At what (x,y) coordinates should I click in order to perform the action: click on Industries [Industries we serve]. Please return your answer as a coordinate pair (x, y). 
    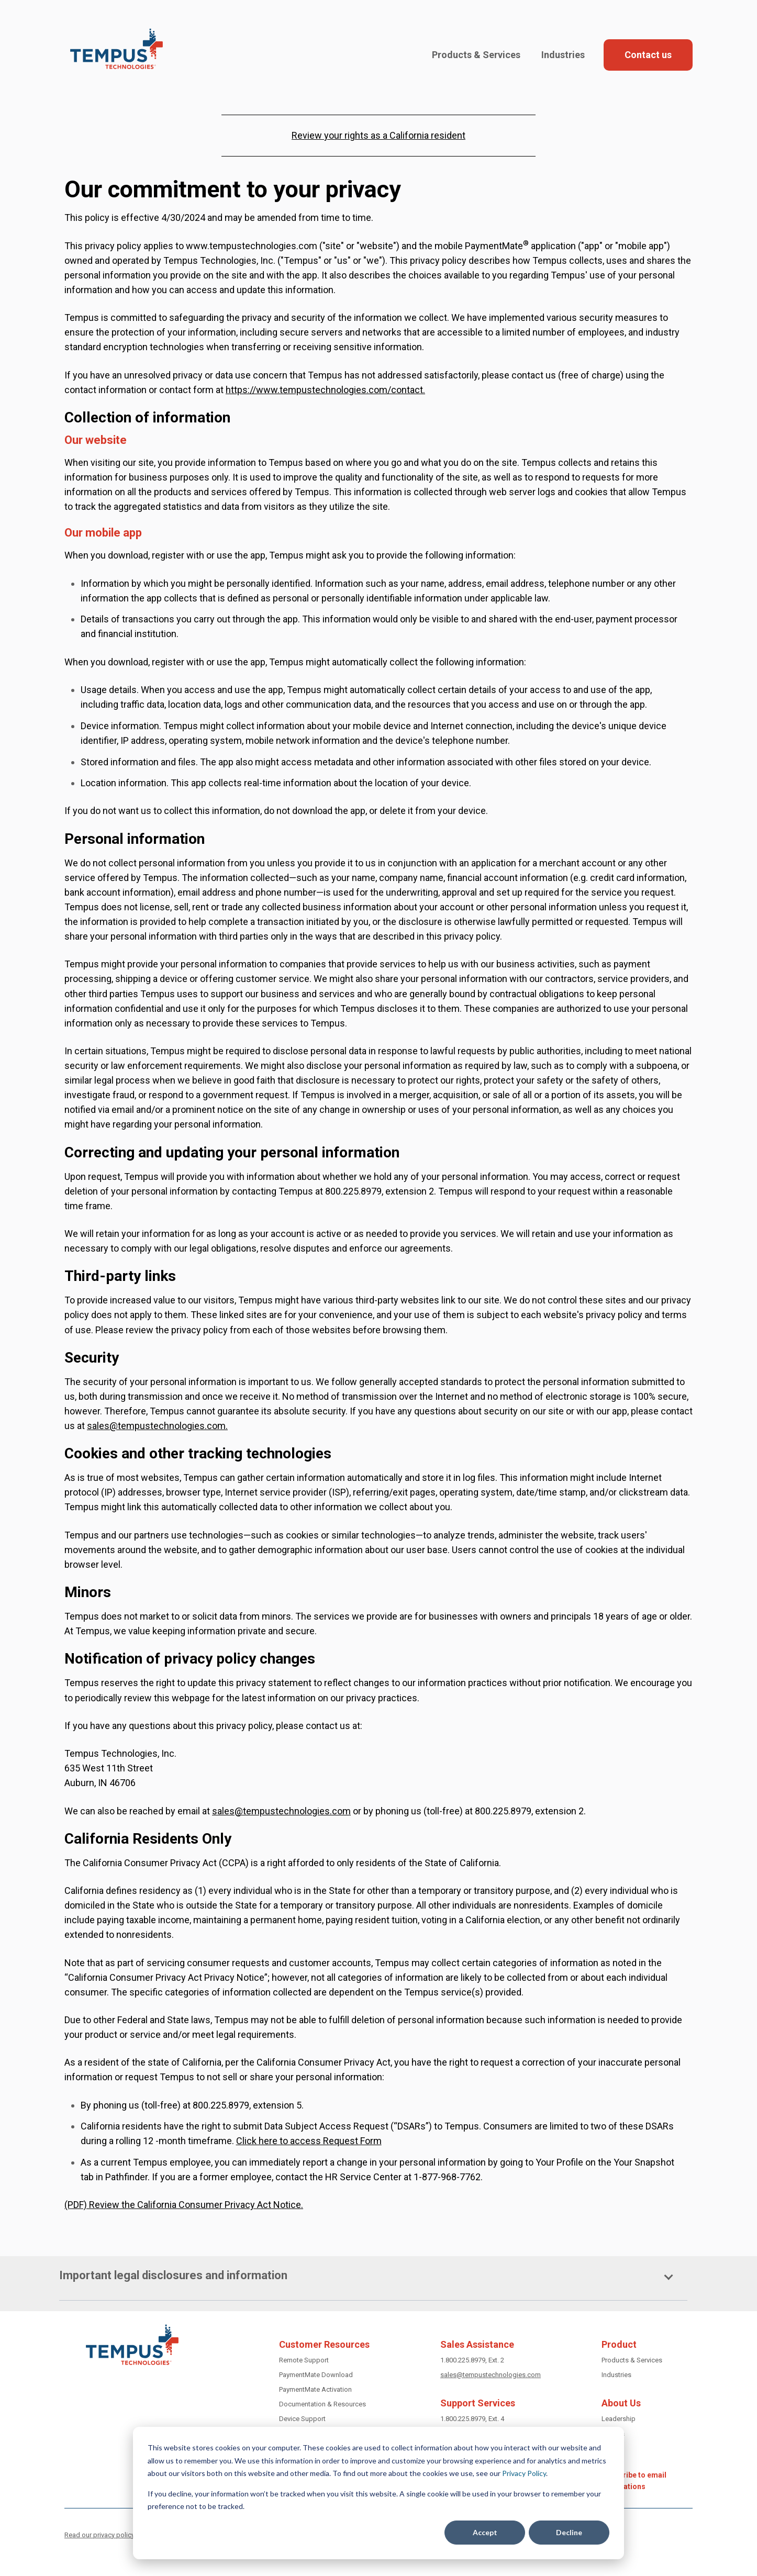
    Looking at the image, I should click on (616, 2375).